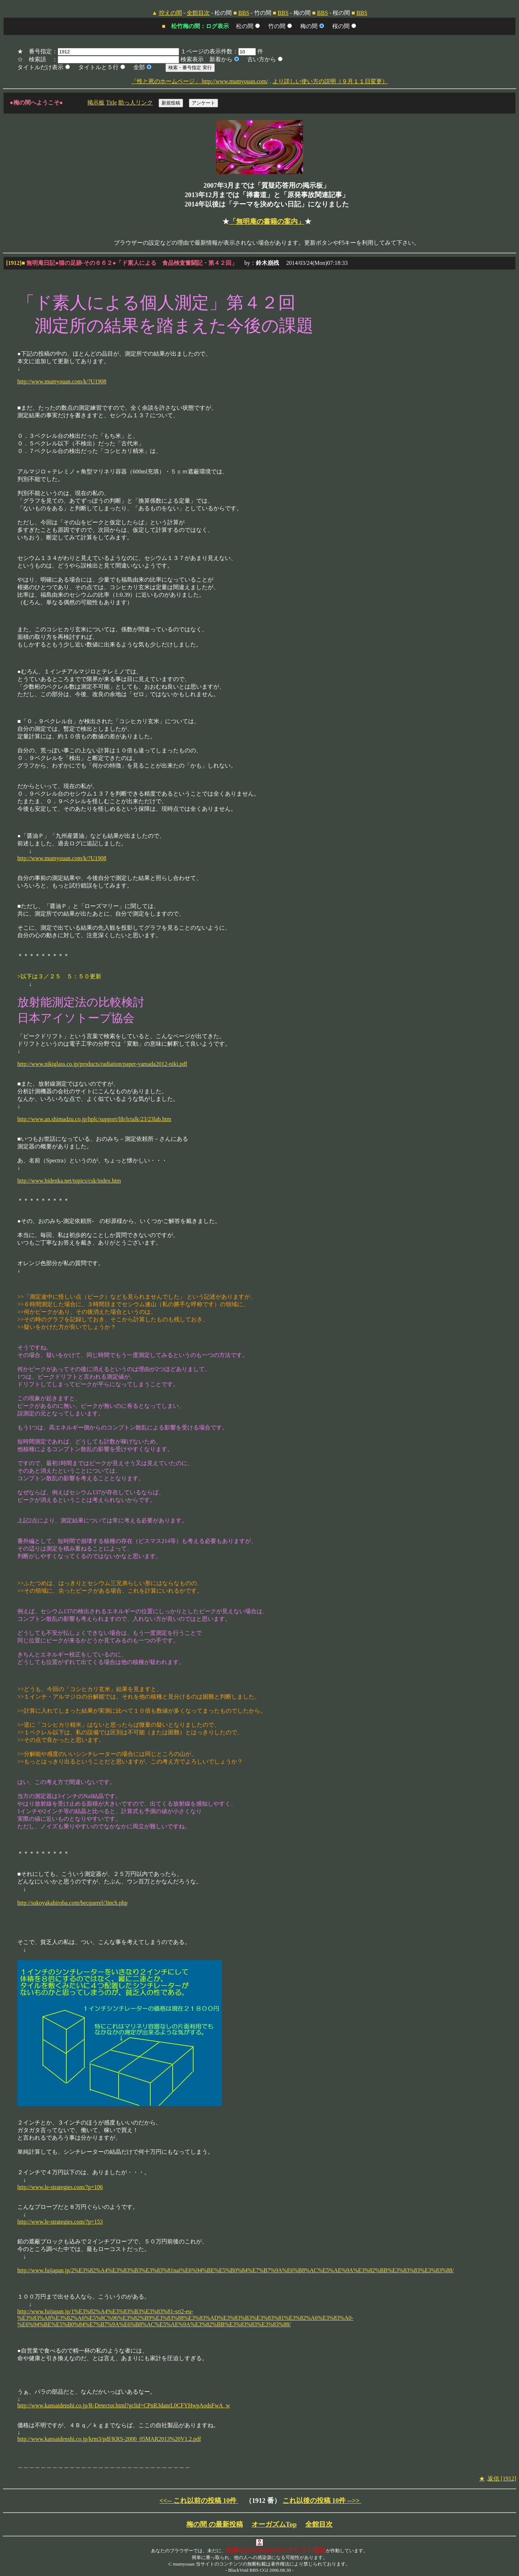 This screenshot has width=519, height=2576. I want to click on 梅の間 の最新投稿, so click(214, 2524).